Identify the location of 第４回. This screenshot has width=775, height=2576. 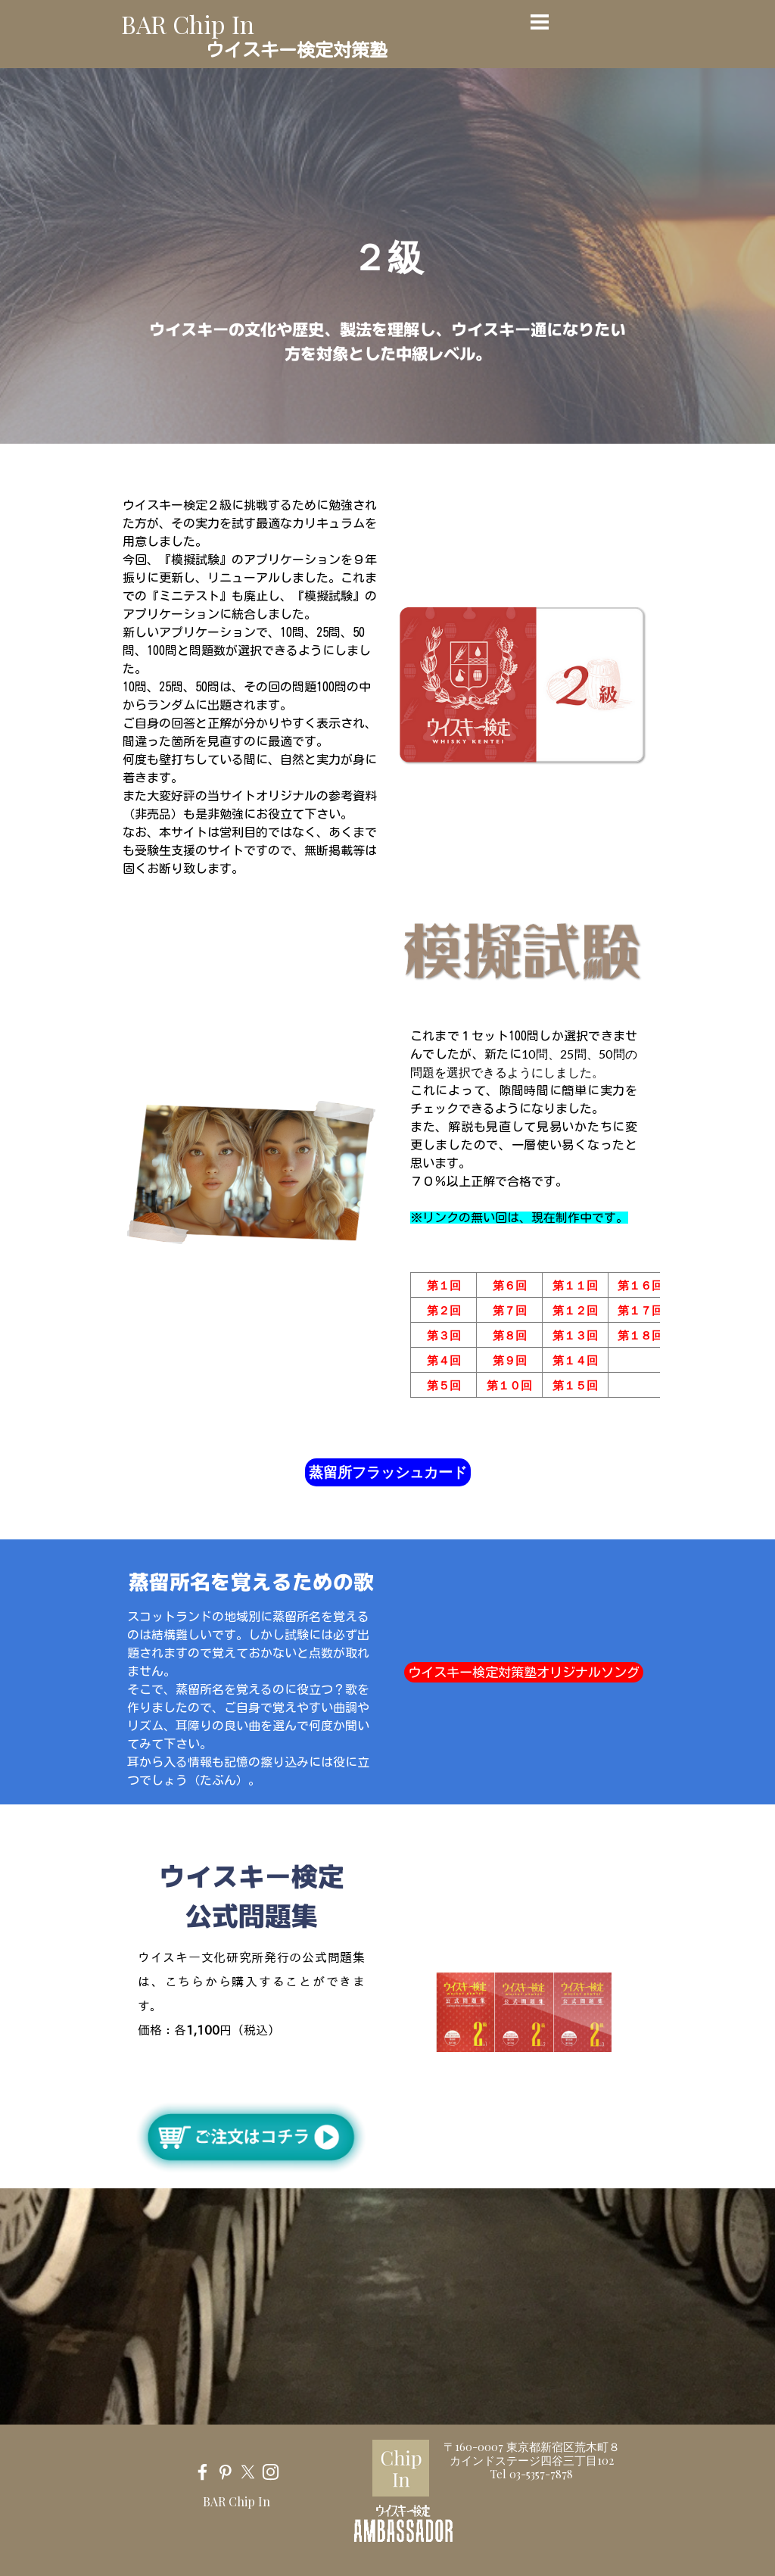
(444, 1360).